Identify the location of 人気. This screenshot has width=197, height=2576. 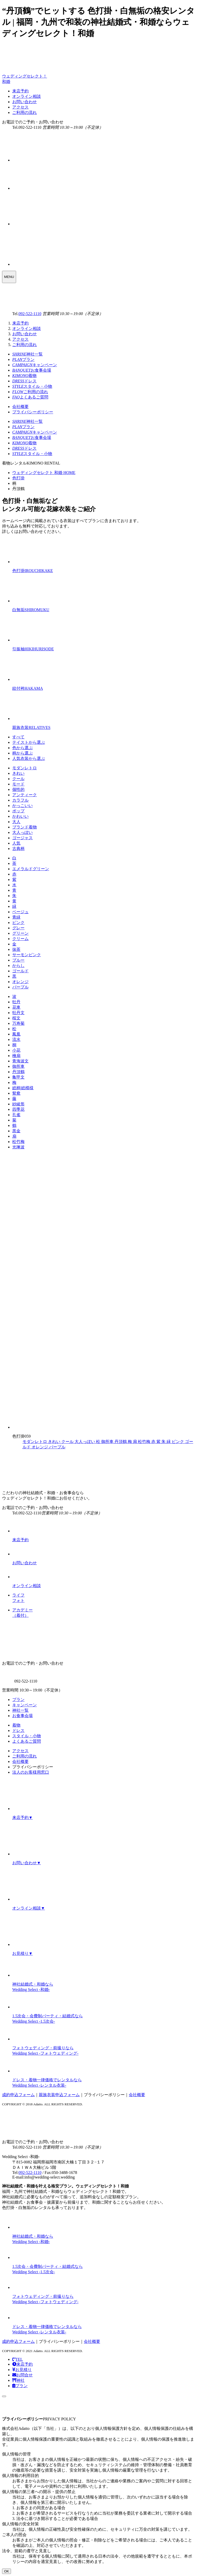
(16, 843).